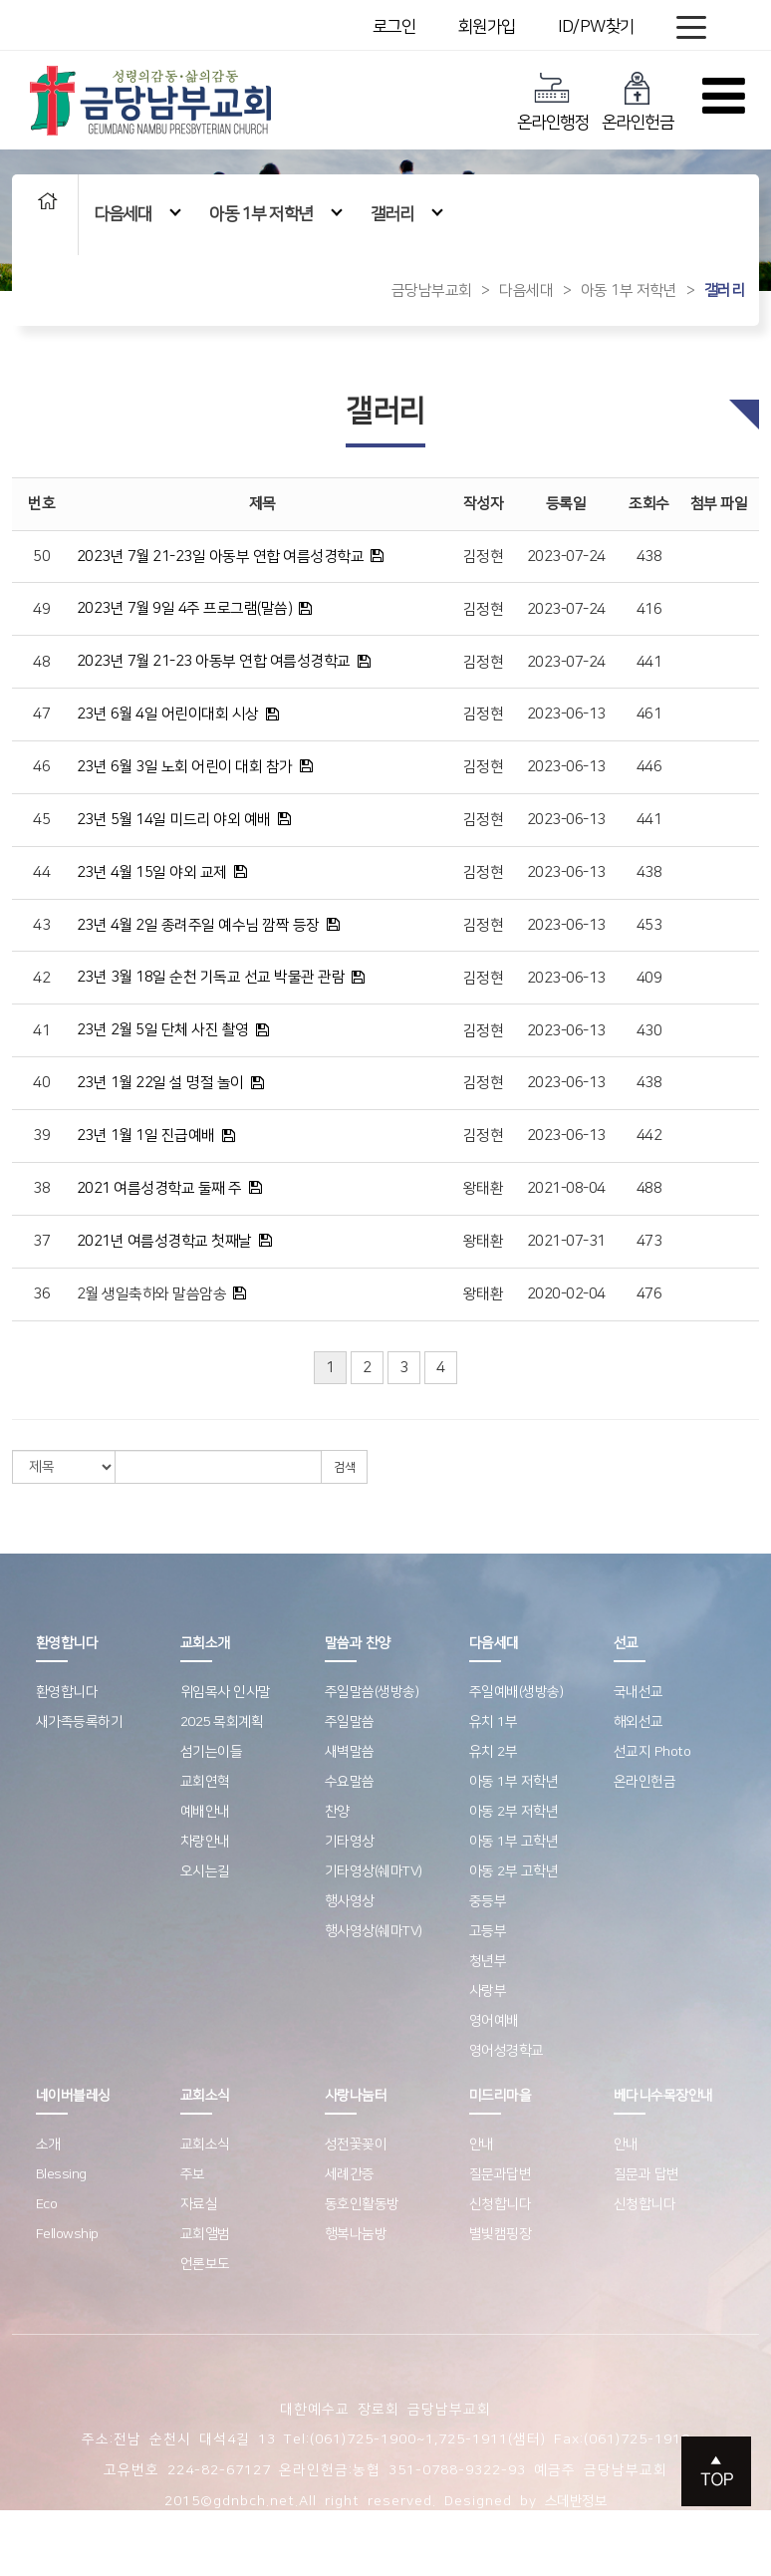 The height and width of the screenshot is (2576, 771). I want to click on 신청합니다, so click(500, 2204).